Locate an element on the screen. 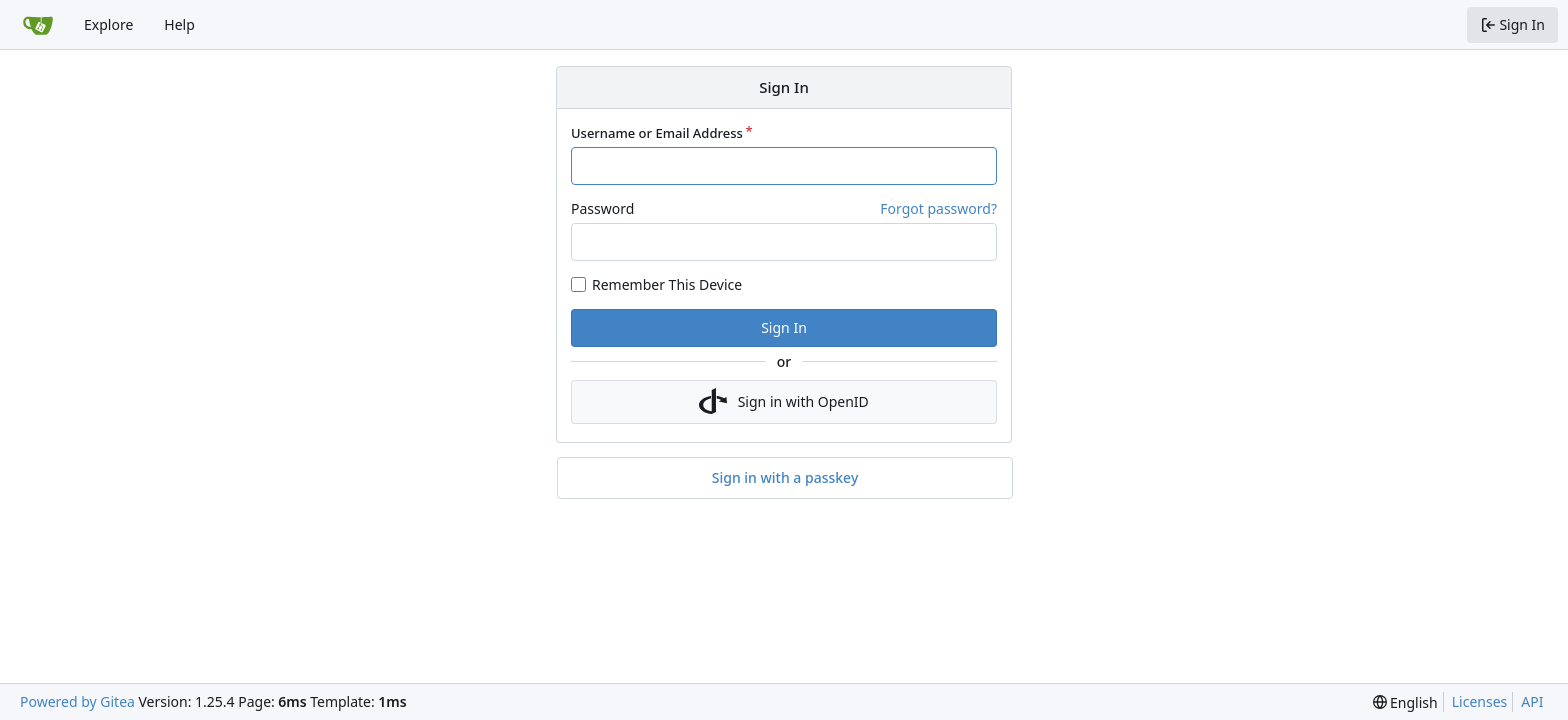 The image size is (1568, 720). API is located at coordinates (1532, 701).